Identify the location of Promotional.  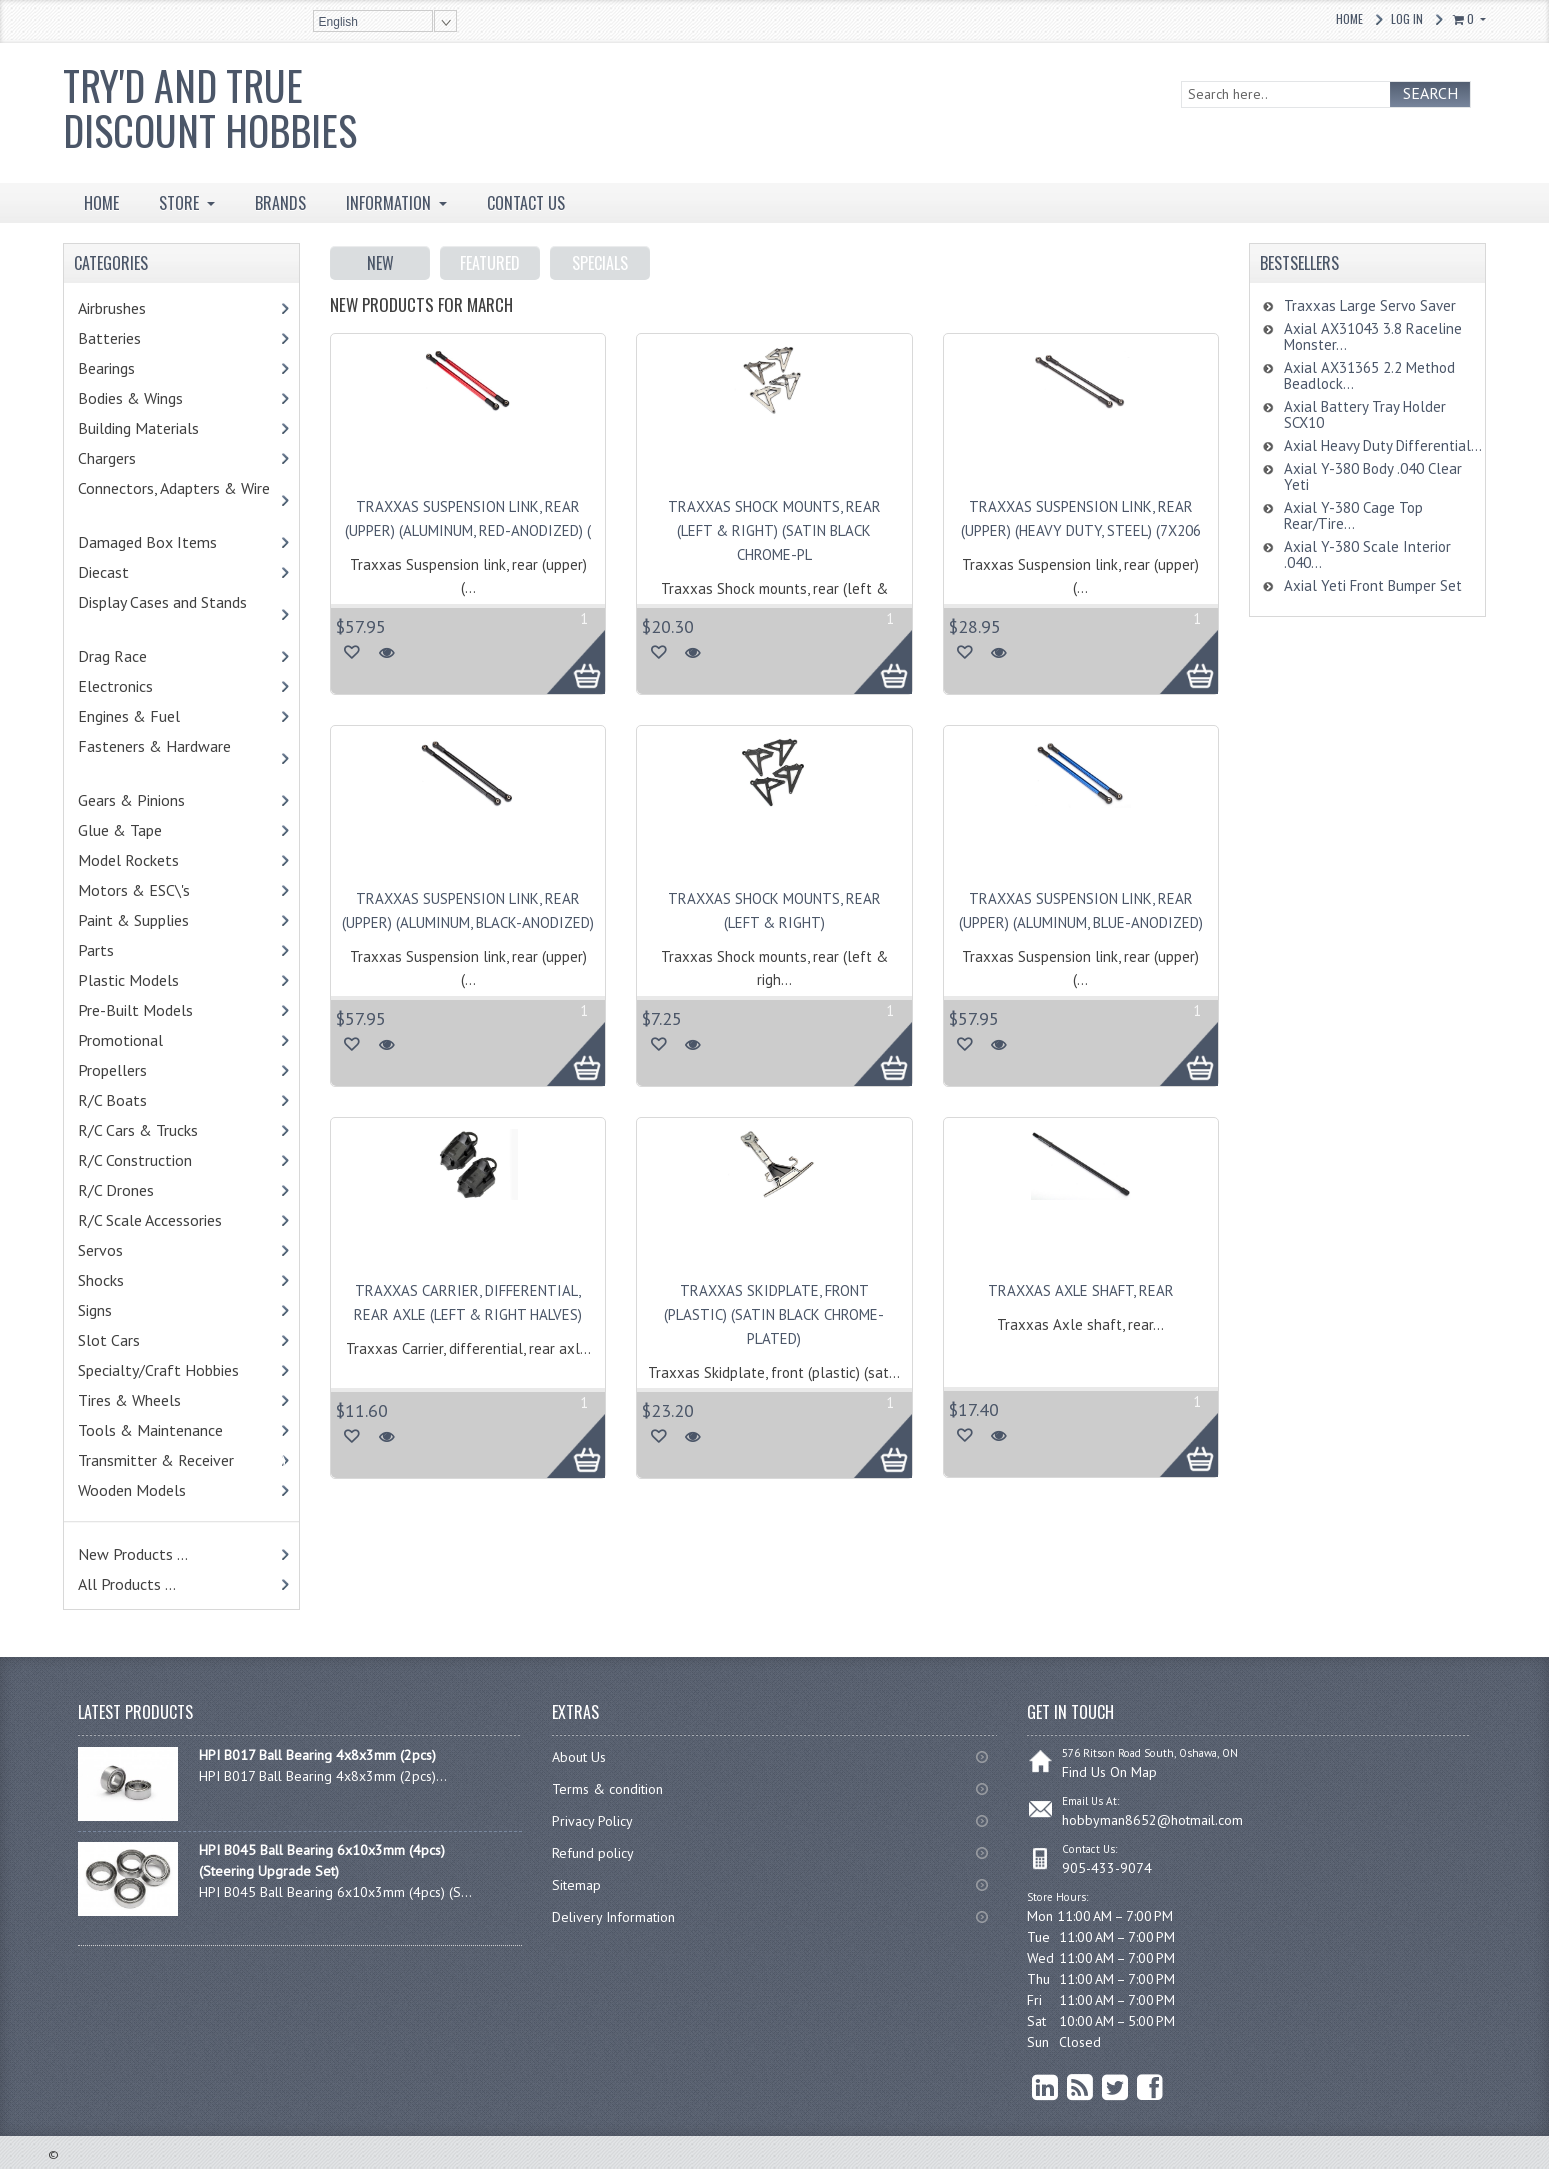
(146, 1040).